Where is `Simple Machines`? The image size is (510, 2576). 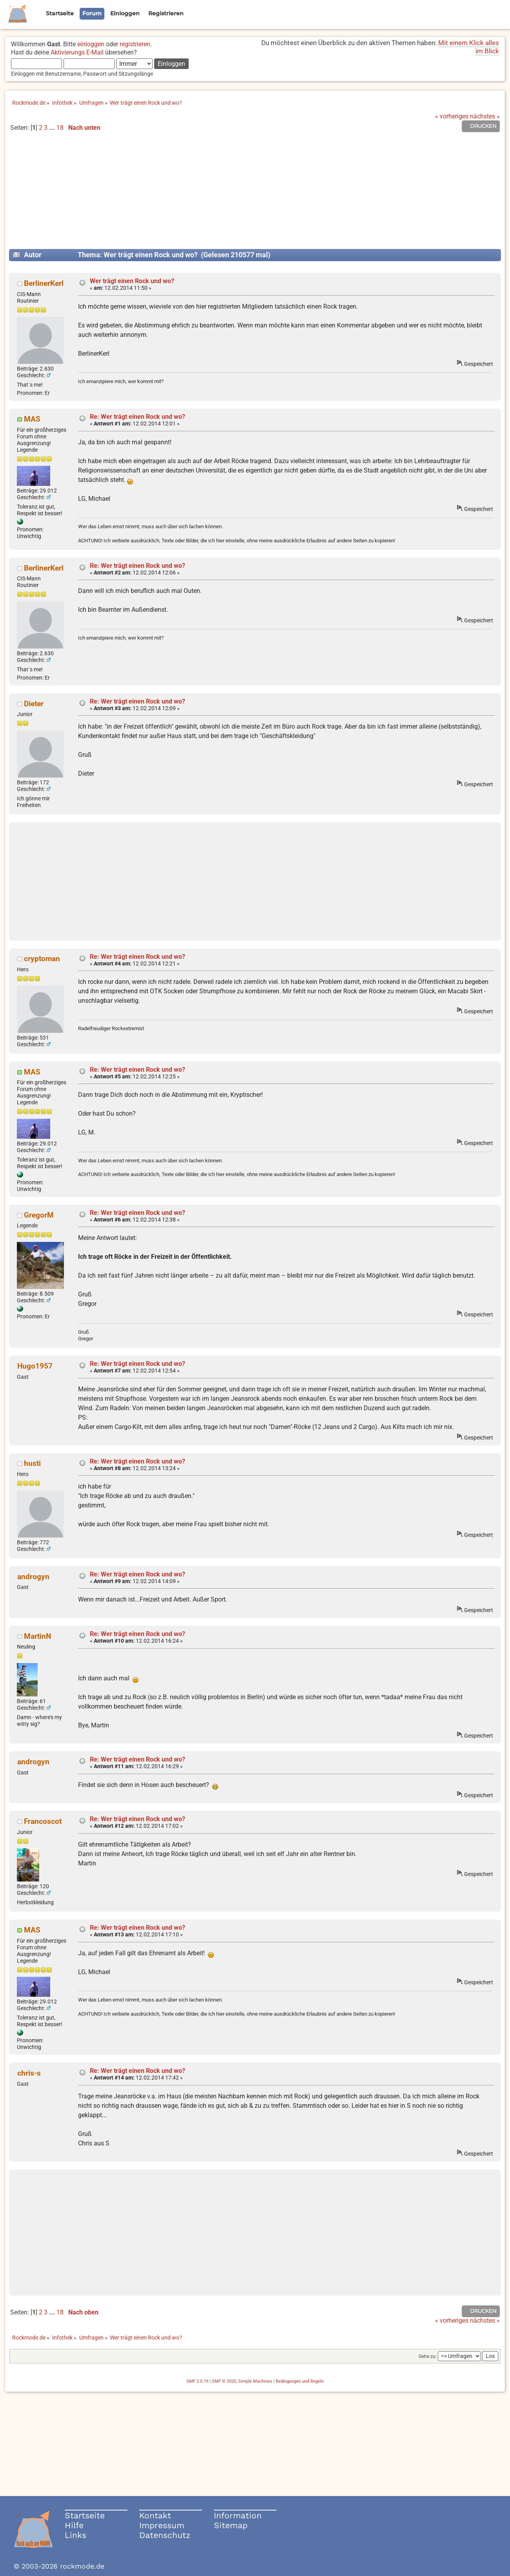 Simple Machines is located at coordinates (255, 2381).